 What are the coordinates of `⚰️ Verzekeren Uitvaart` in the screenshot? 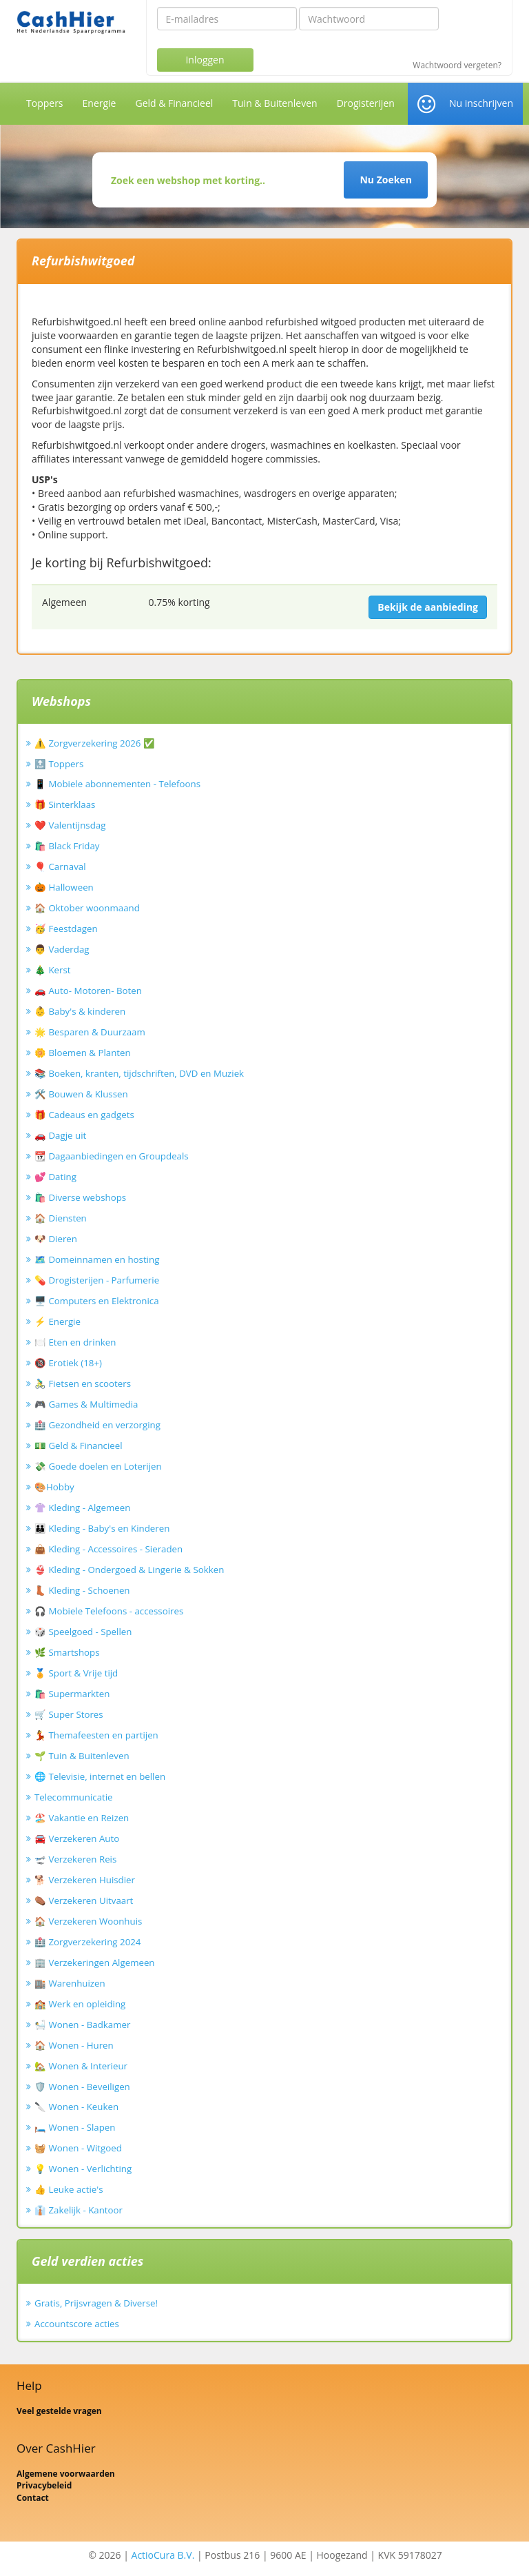 It's located at (83, 1900).